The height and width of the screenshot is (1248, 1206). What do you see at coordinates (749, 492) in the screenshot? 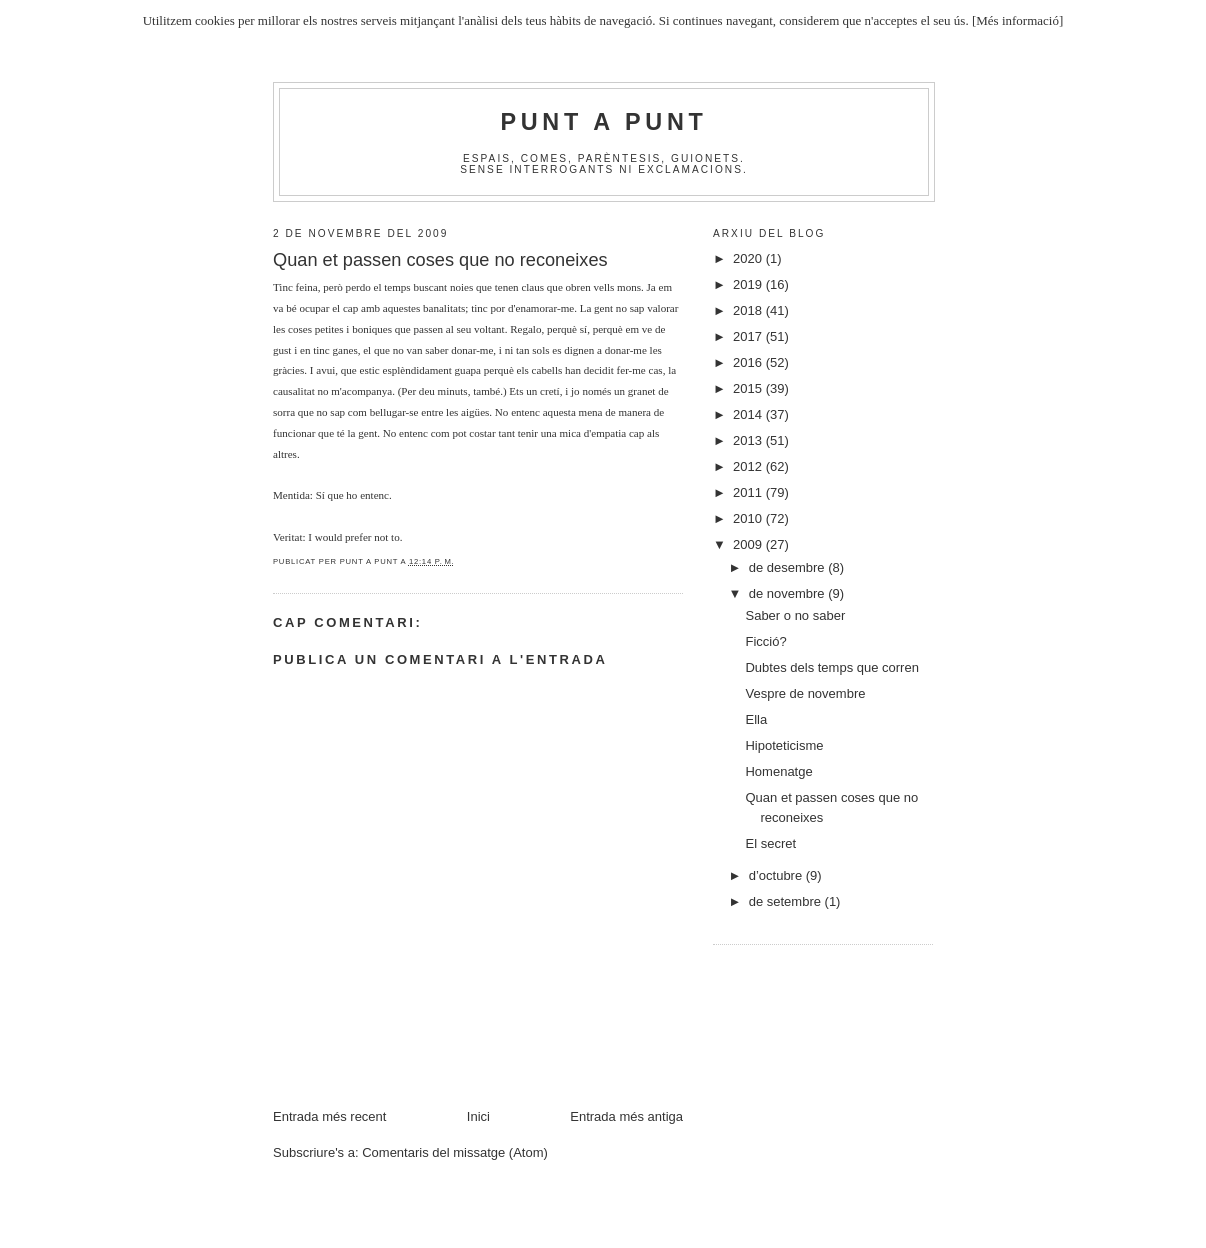
I see `2011` at bounding box center [749, 492].